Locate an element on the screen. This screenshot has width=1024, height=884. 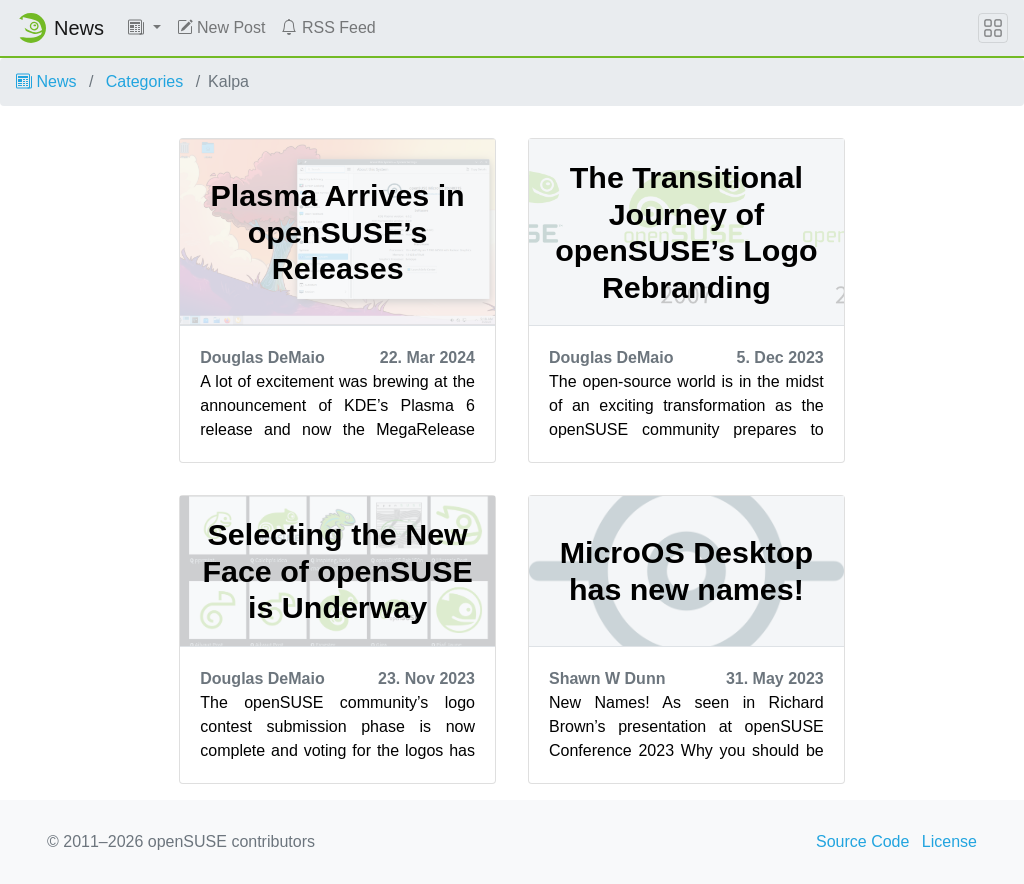
RSS Feed is located at coordinates (328, 27).